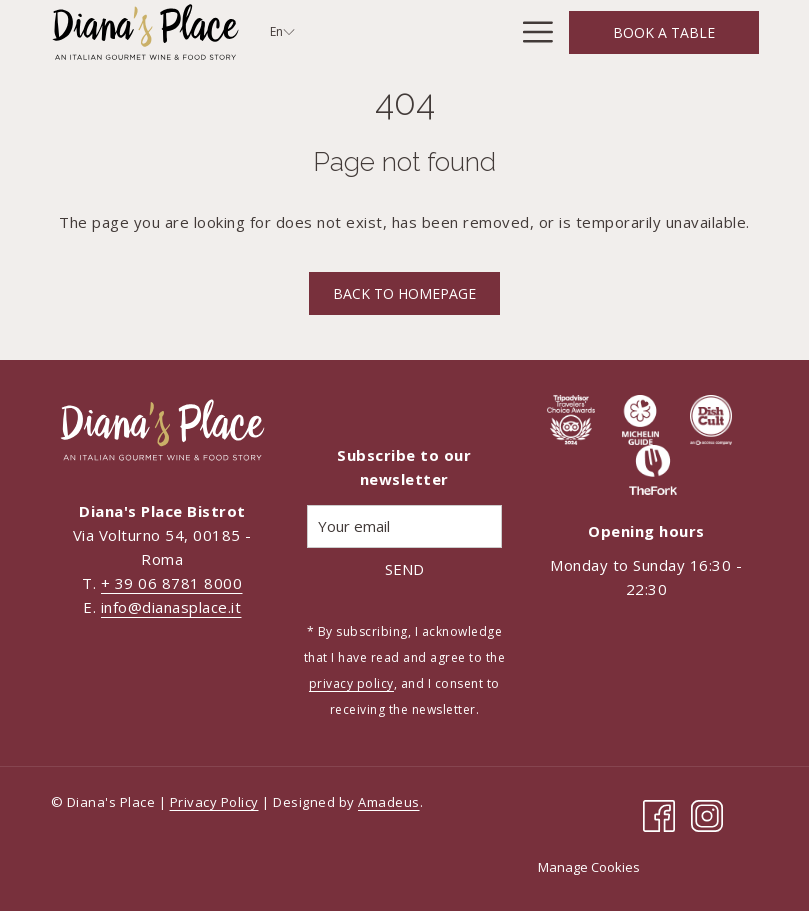  I want to click on [Facebook opens in a new tab], so click(659, 814).